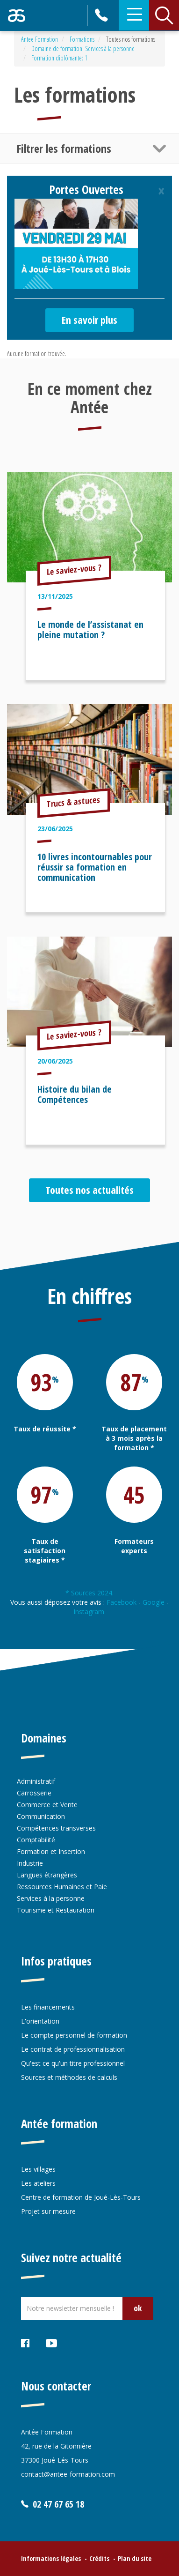  Describe the element at coordinates (51, 2345) in the screenshot. I see `Youtube` at that location.